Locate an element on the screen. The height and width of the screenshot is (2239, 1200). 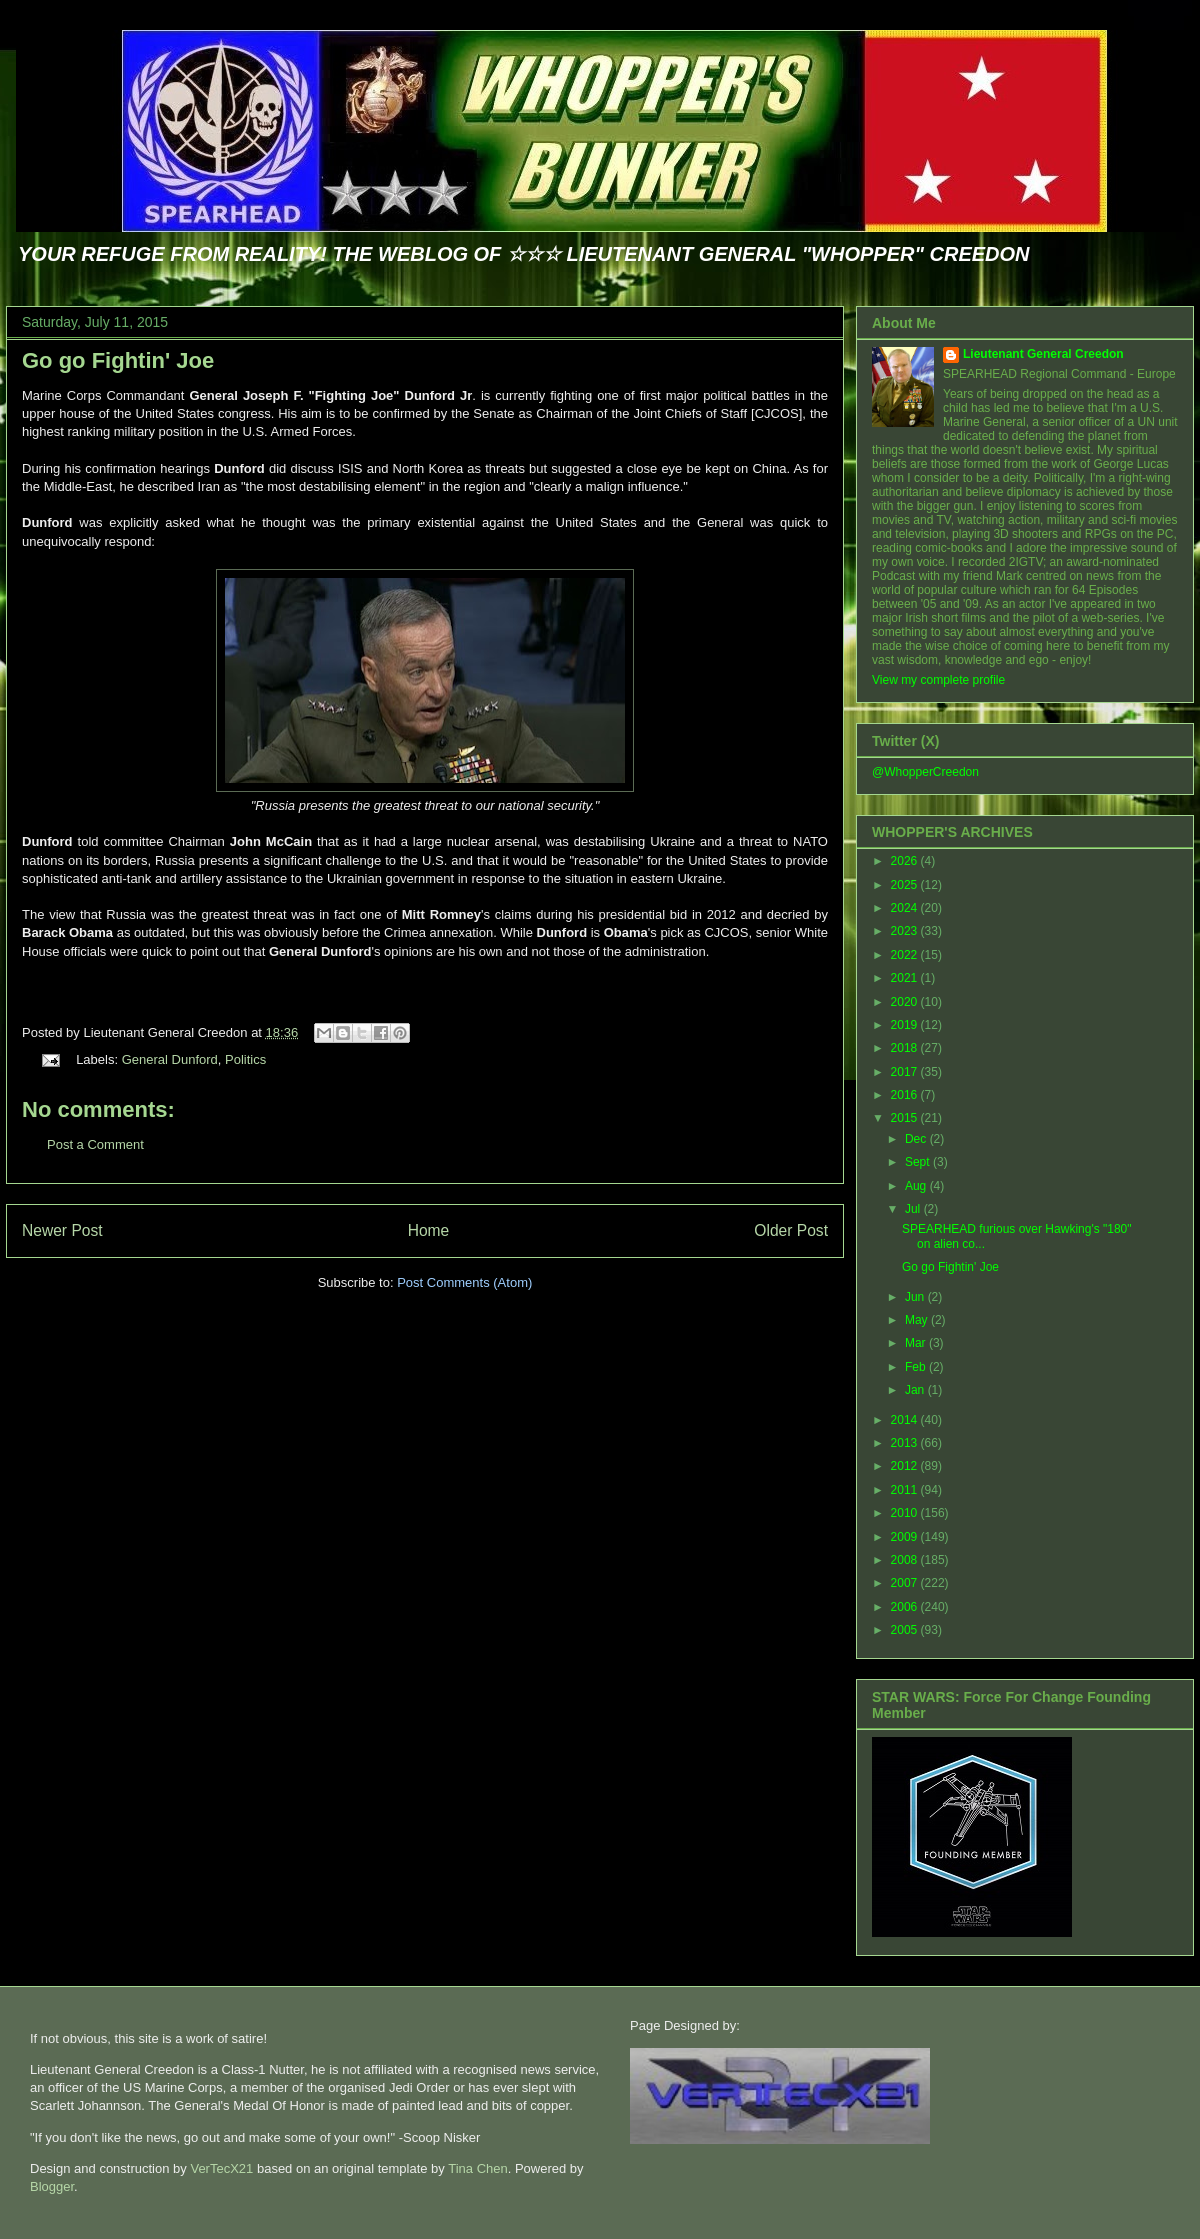
2023 is located at coordinates (906, 931).